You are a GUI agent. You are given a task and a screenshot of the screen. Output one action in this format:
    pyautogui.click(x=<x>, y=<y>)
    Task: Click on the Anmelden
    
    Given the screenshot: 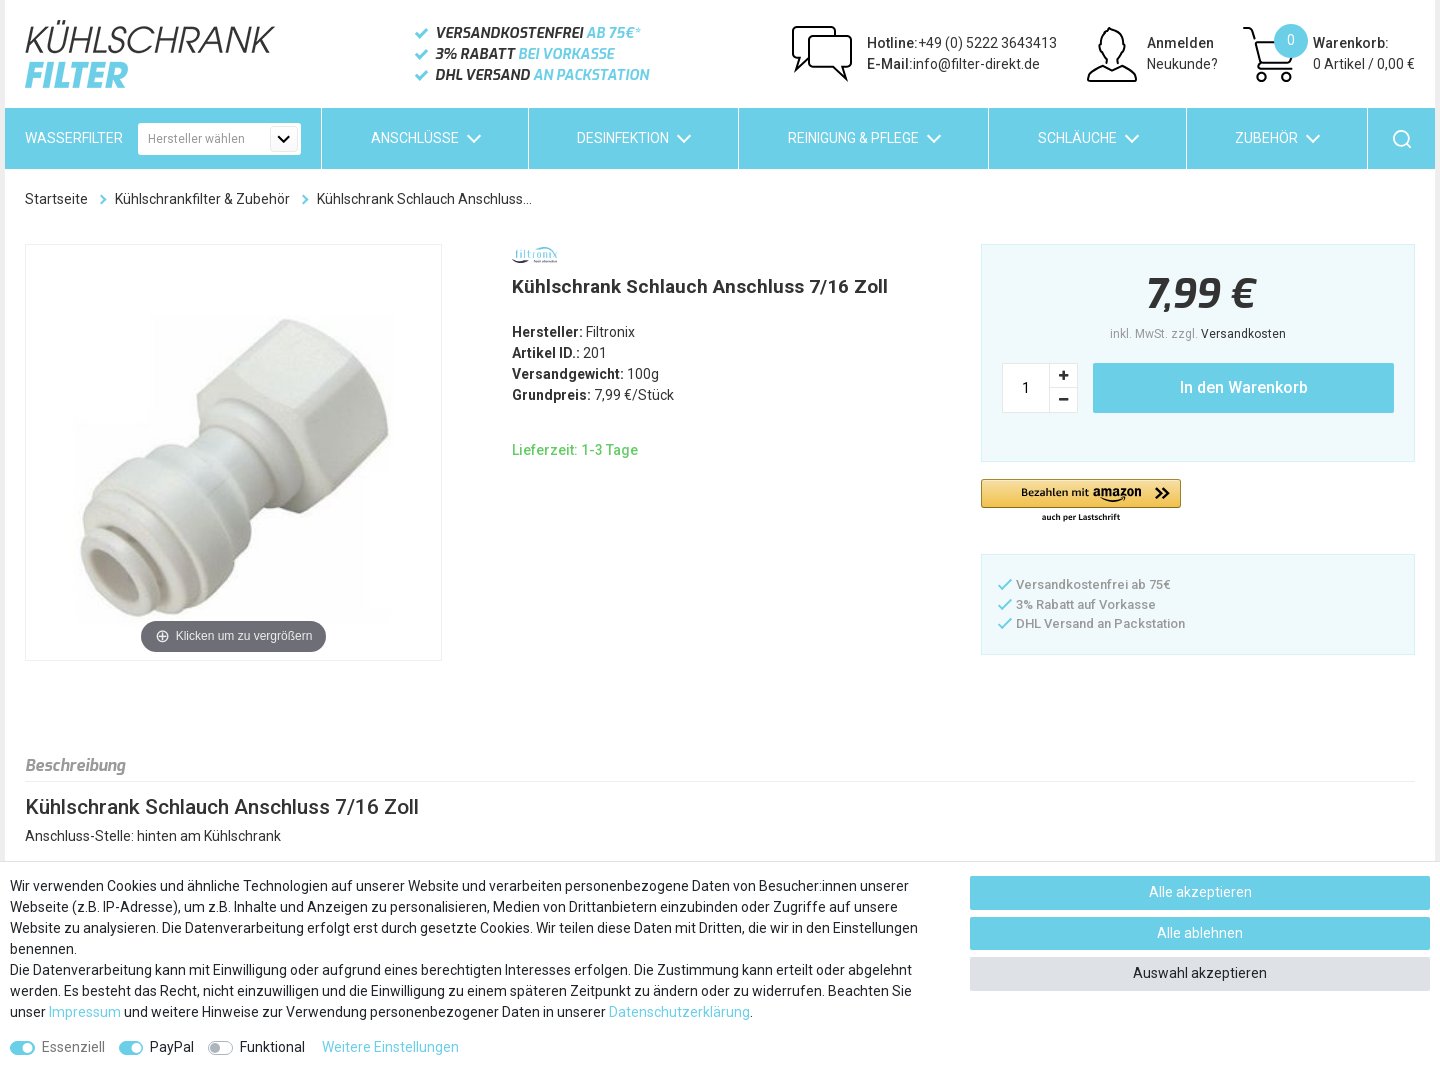 What is the action you would take?
    pyautogui.click(x=1180, y=43)
    